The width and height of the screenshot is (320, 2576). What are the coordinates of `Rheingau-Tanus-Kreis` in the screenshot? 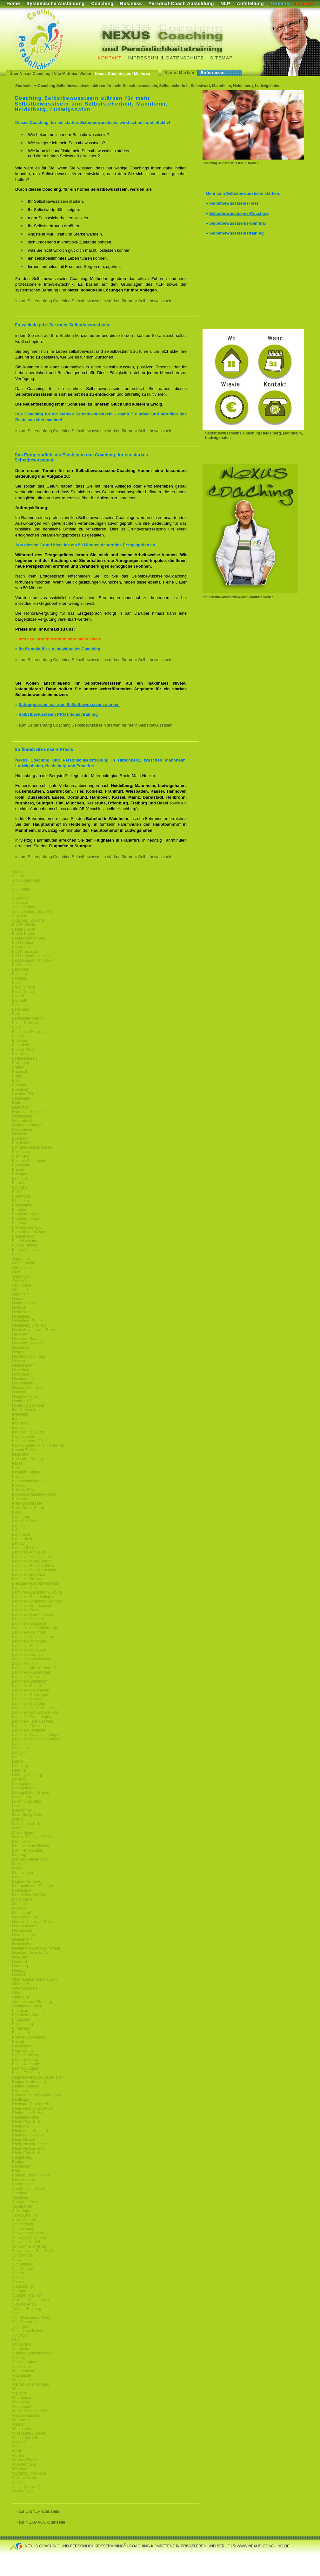 It's located at (31, 2104).